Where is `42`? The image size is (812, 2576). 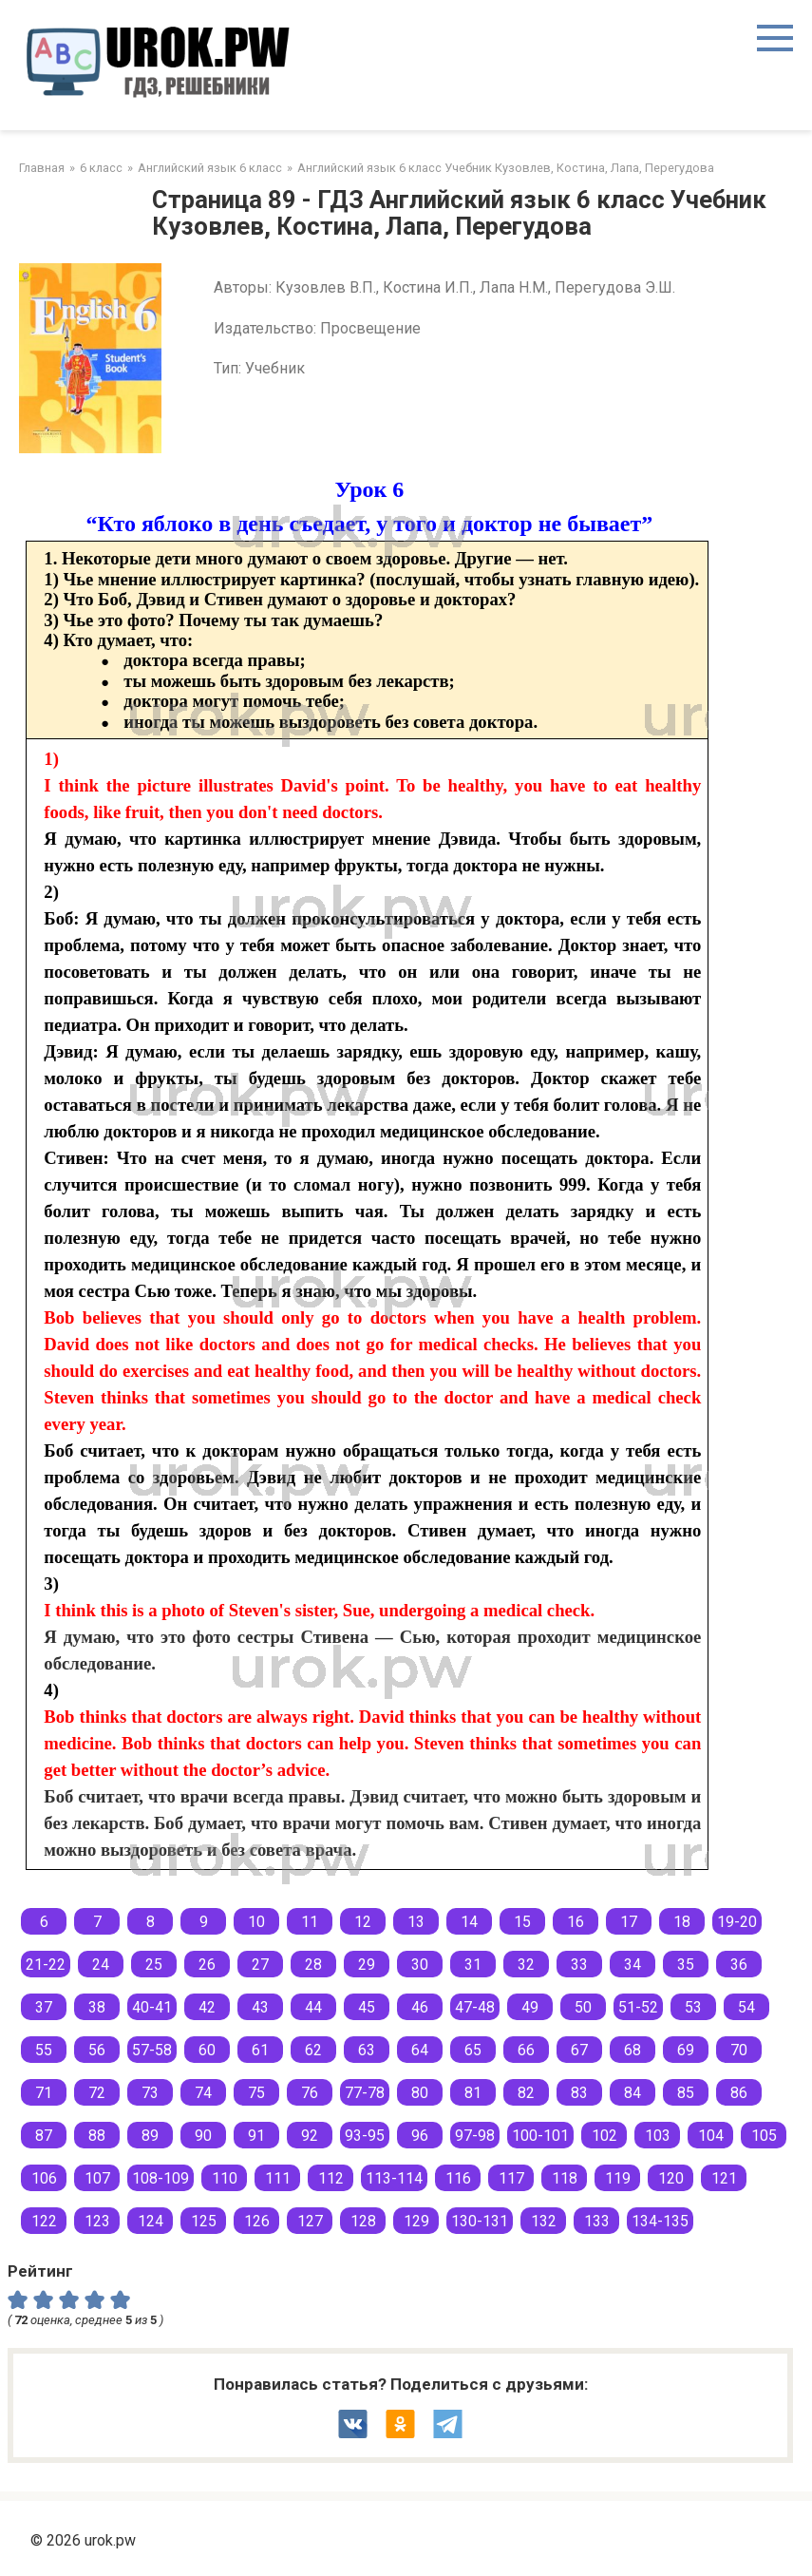
42 is located at coordinates (207, 2007).